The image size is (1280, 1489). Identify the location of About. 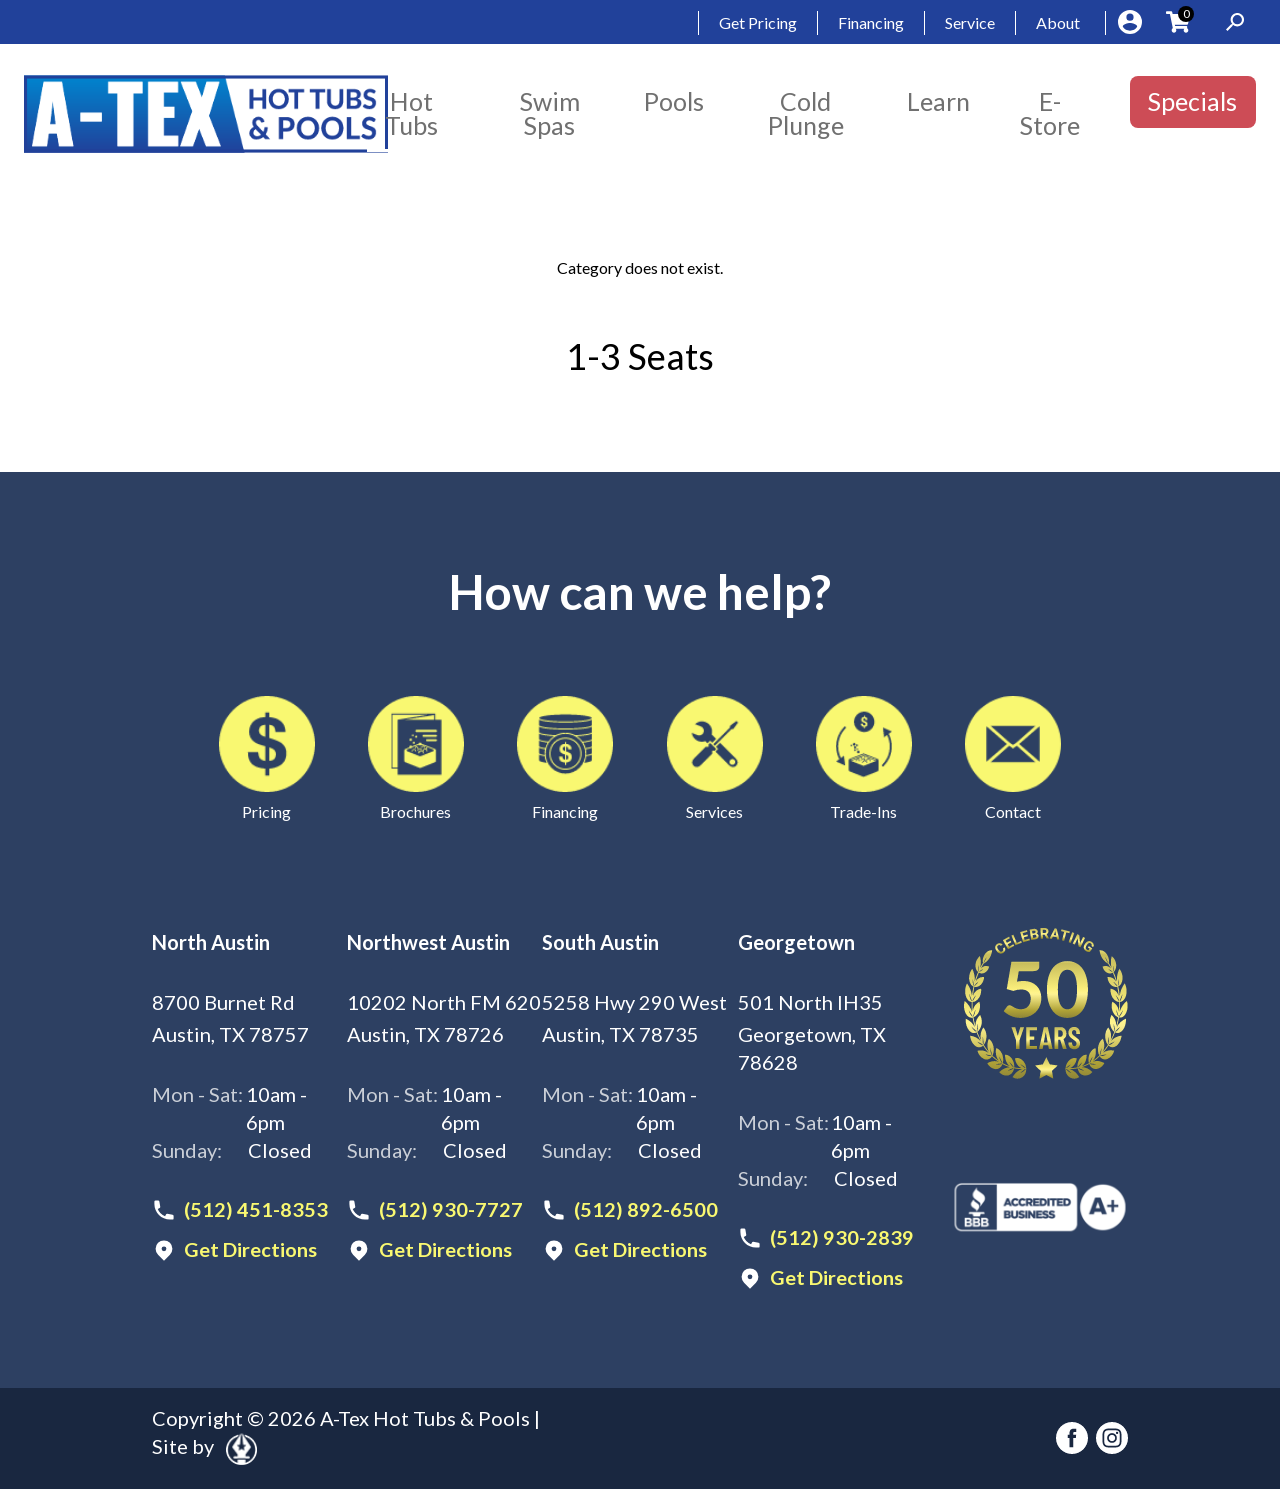
(1058, 22).